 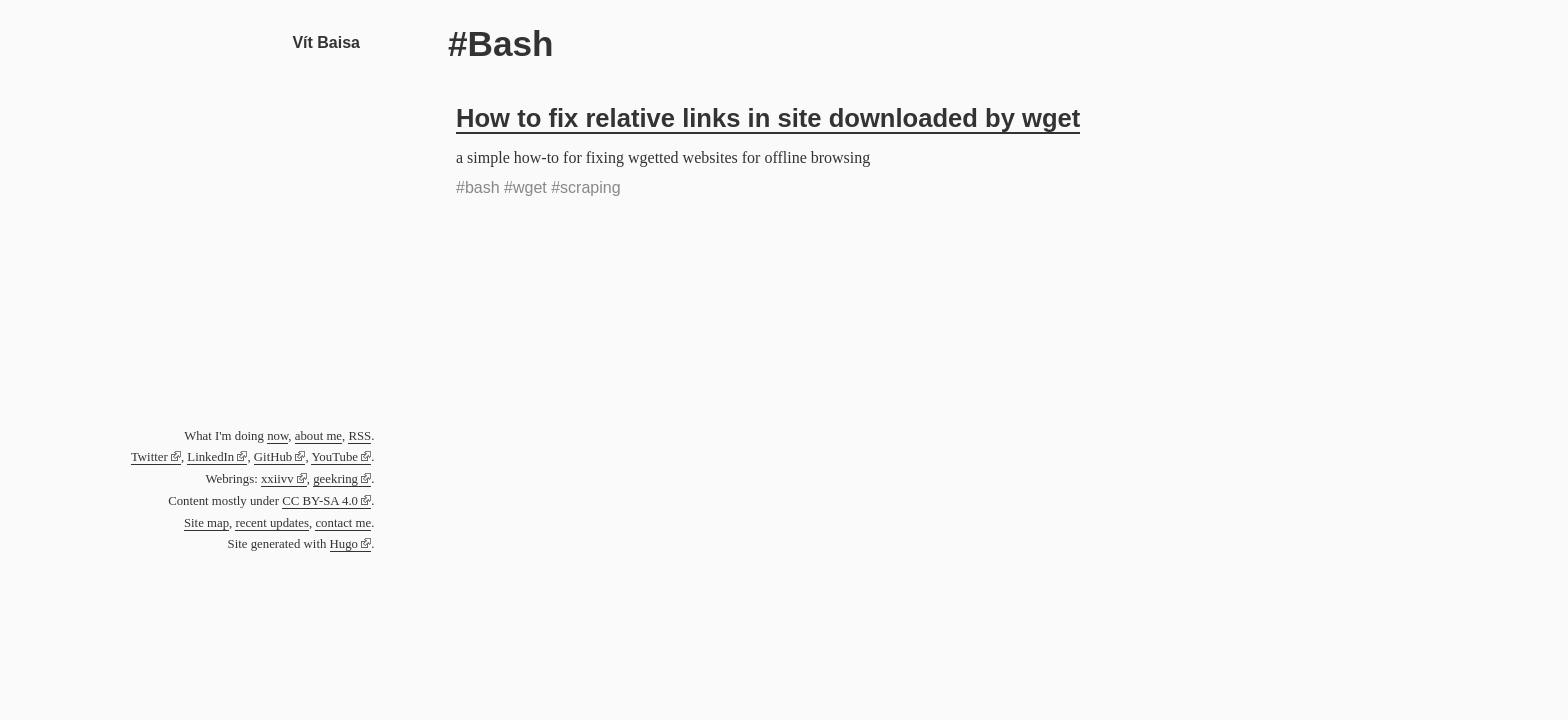 I want to click on Hugo, so click(x=344, y=544).